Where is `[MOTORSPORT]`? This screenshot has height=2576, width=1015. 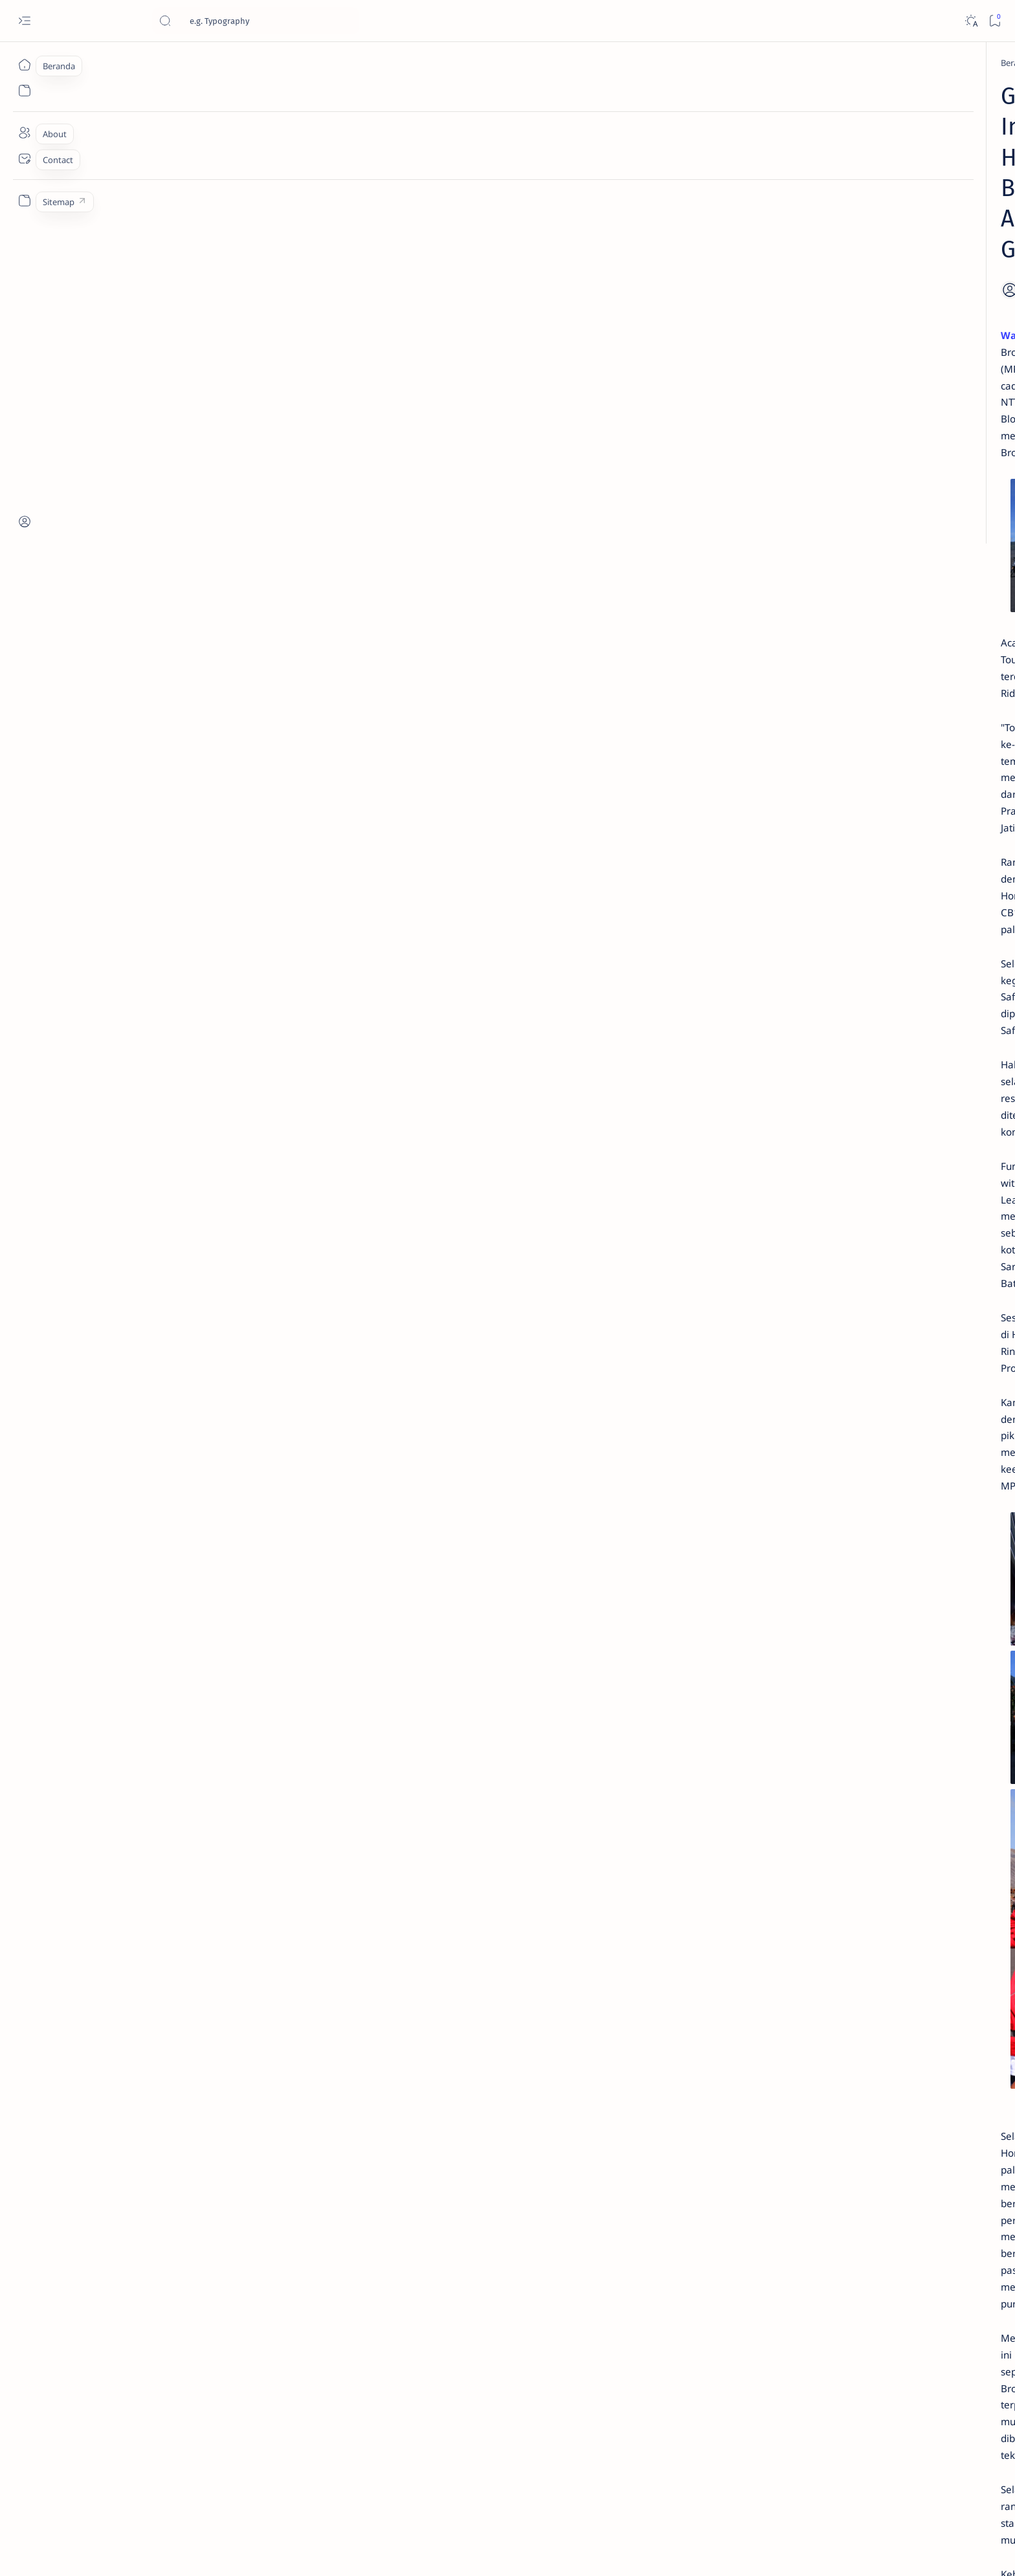 [MOTORSPORT] is located at coordinates (750, 879).